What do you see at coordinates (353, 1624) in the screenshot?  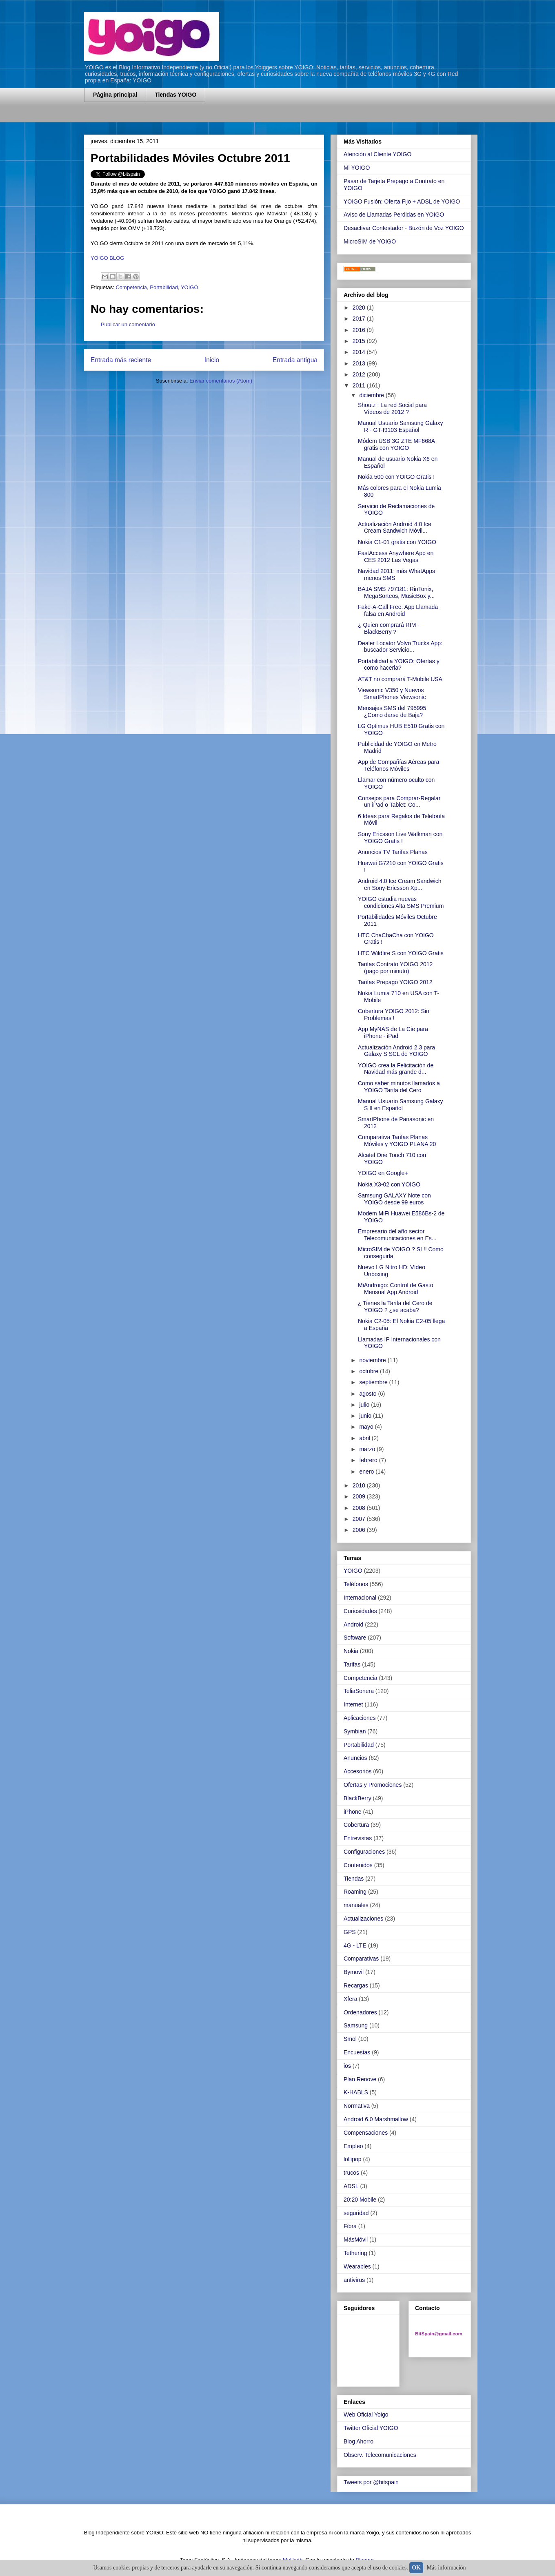 I see `Android` at bounding box center [353, 1624].